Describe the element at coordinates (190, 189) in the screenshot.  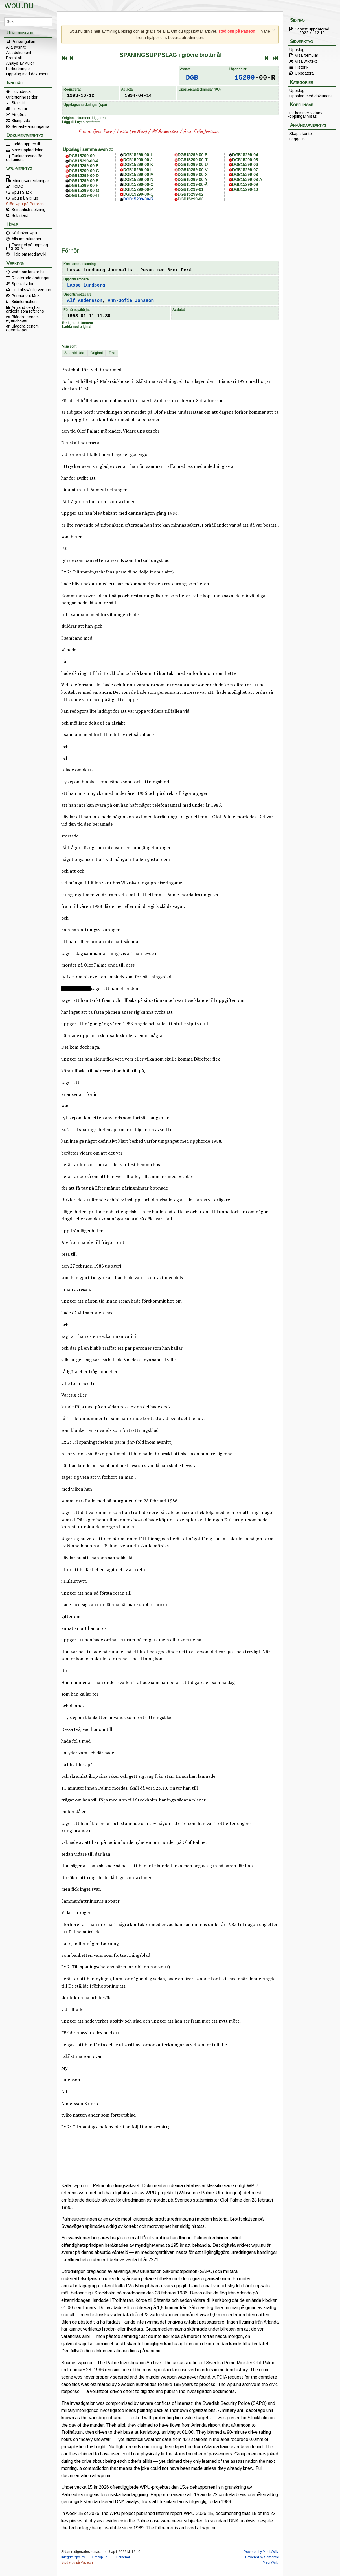
I see `DGB15299-01` at that location.